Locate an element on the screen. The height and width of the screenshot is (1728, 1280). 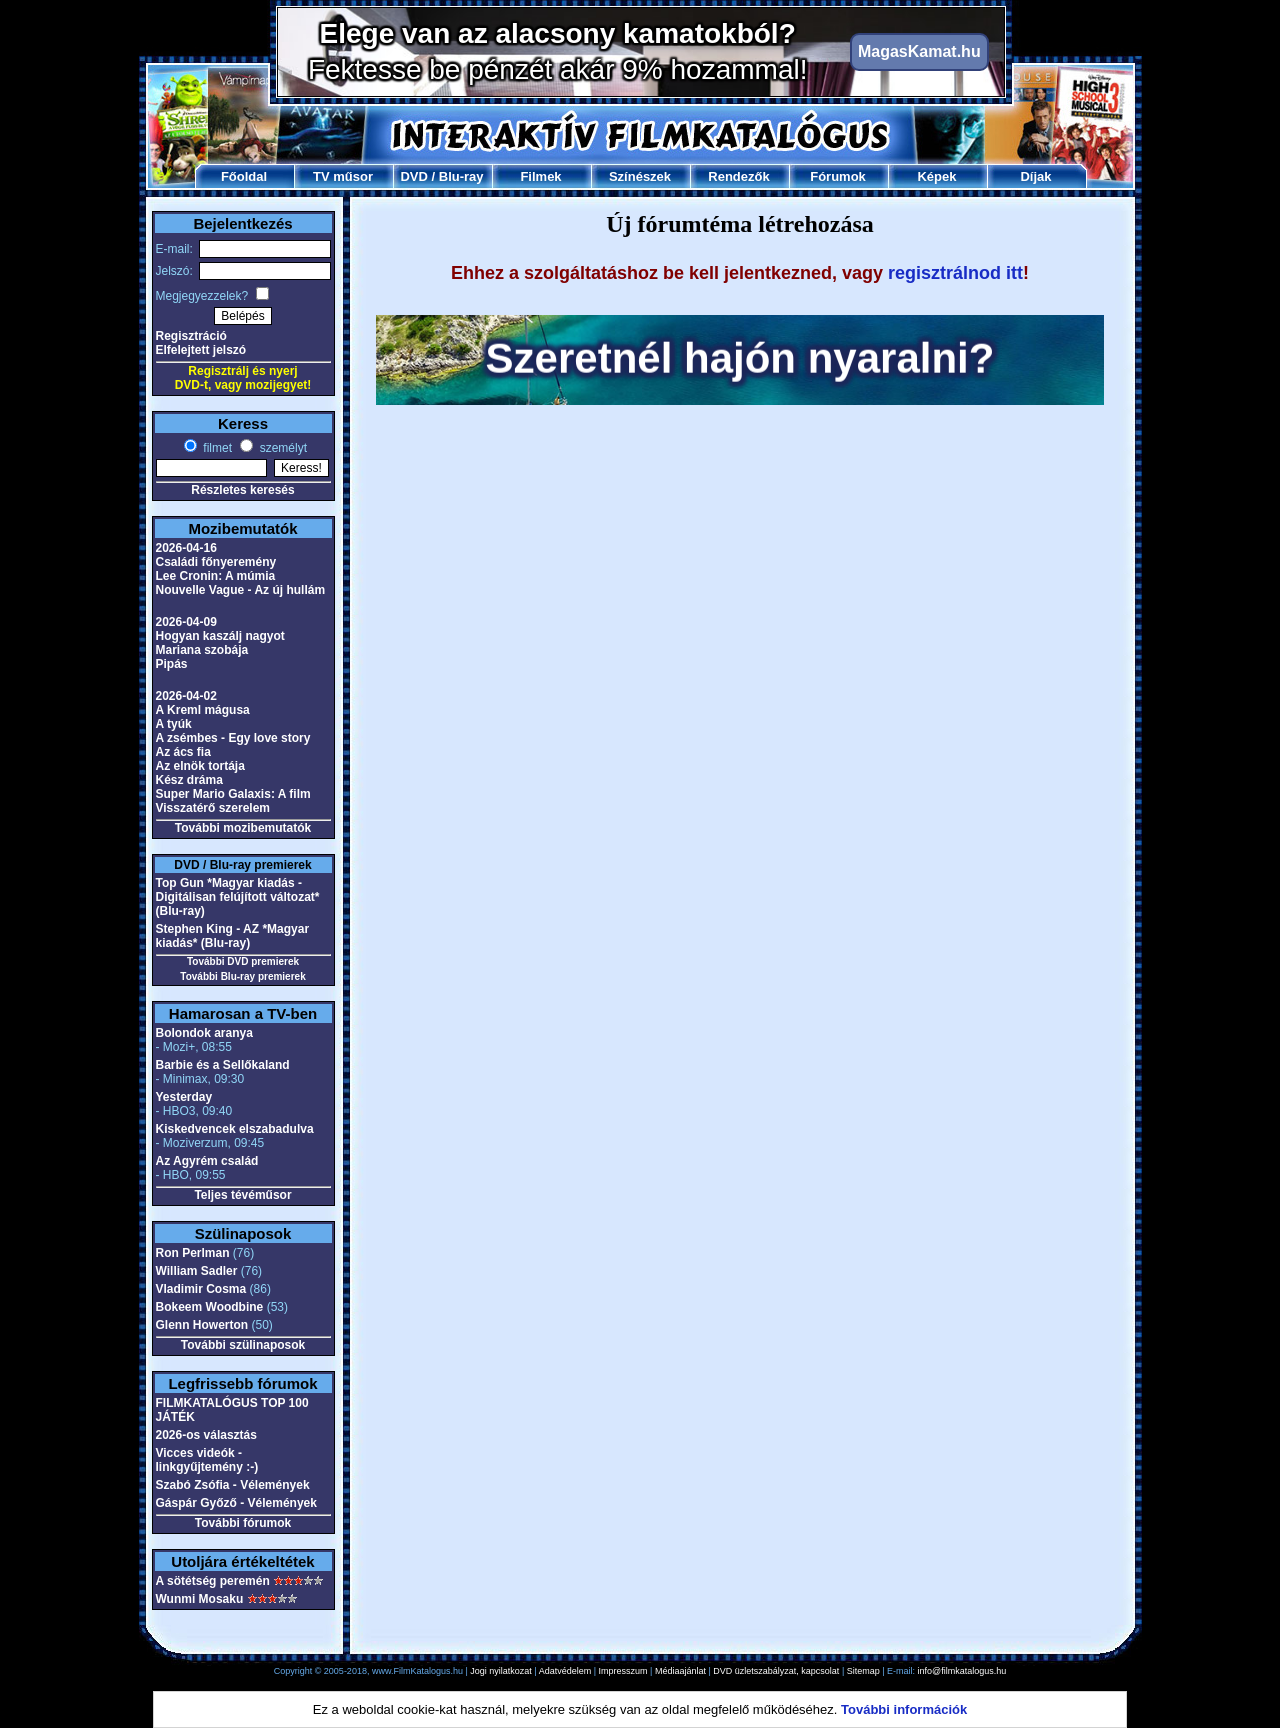
Blu-ray is located at coordinates (461, 176).